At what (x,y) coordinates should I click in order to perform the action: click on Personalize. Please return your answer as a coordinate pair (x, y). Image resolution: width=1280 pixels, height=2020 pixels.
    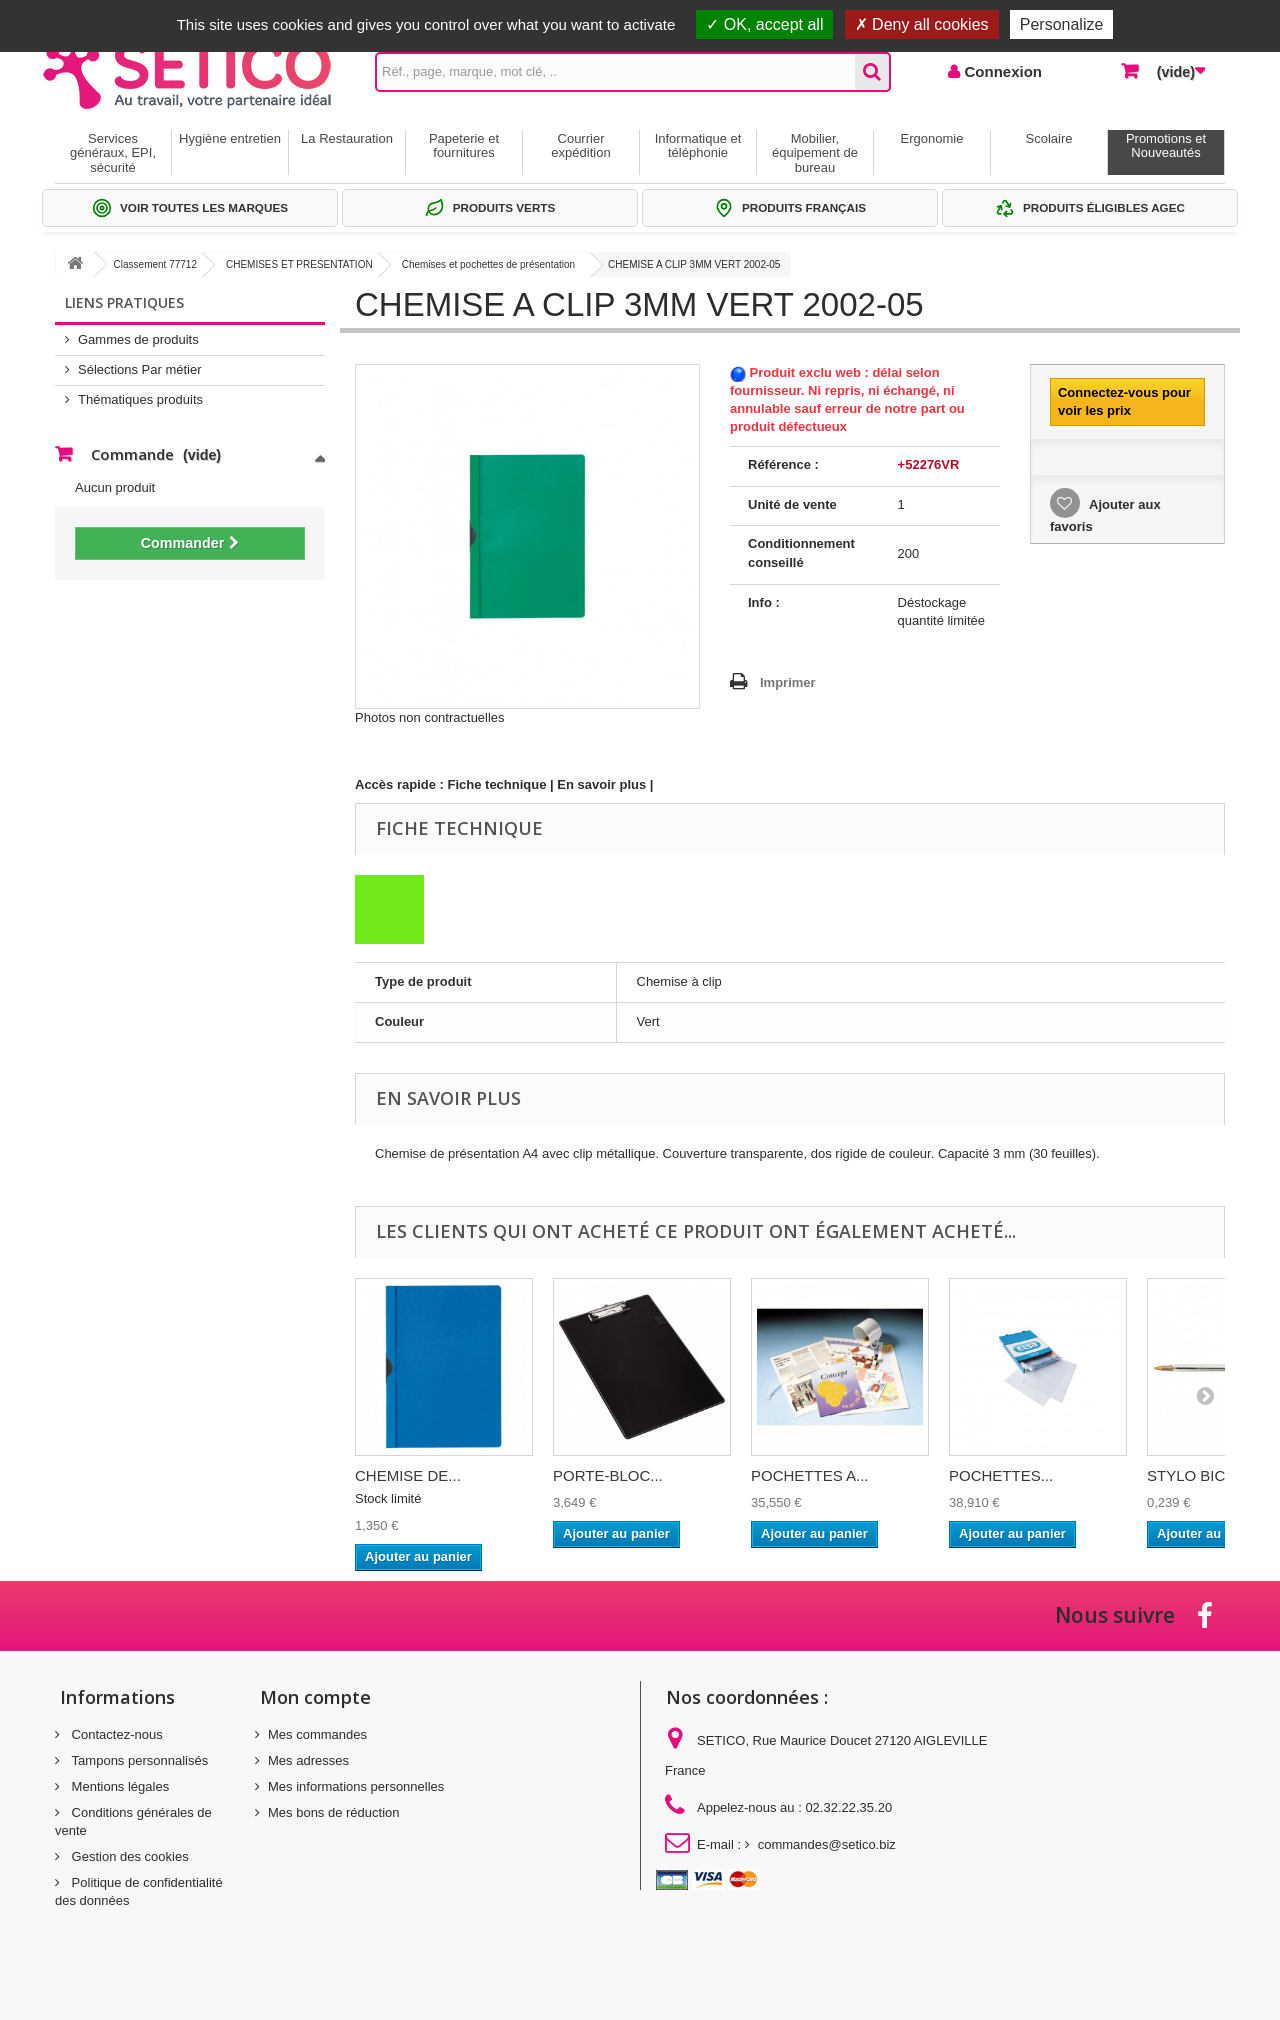
    Looking at the image, I should click on (1062, 24).